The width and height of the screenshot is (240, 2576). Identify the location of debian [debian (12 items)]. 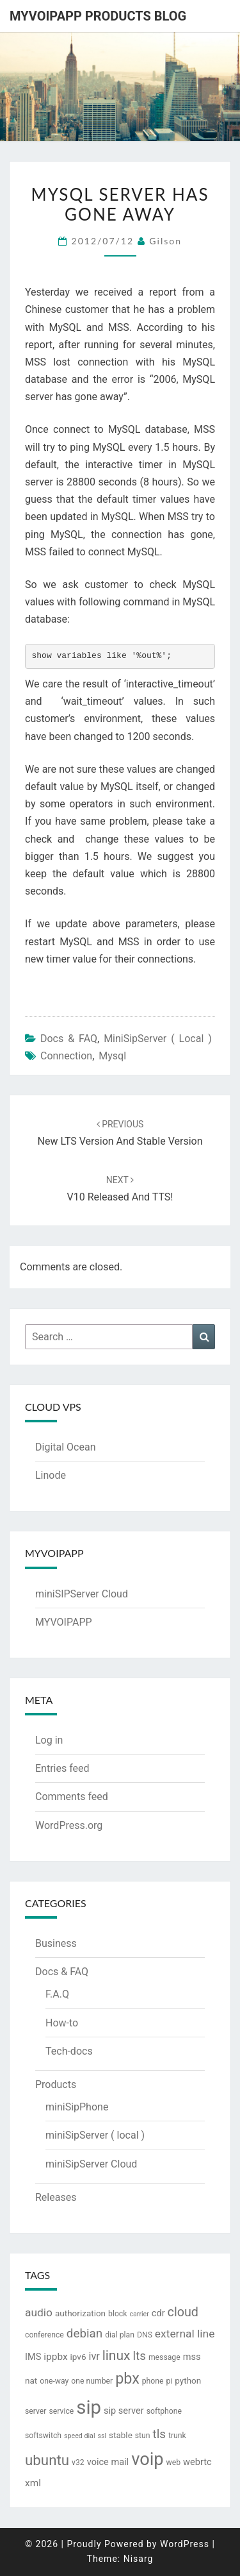
(84, 2334).